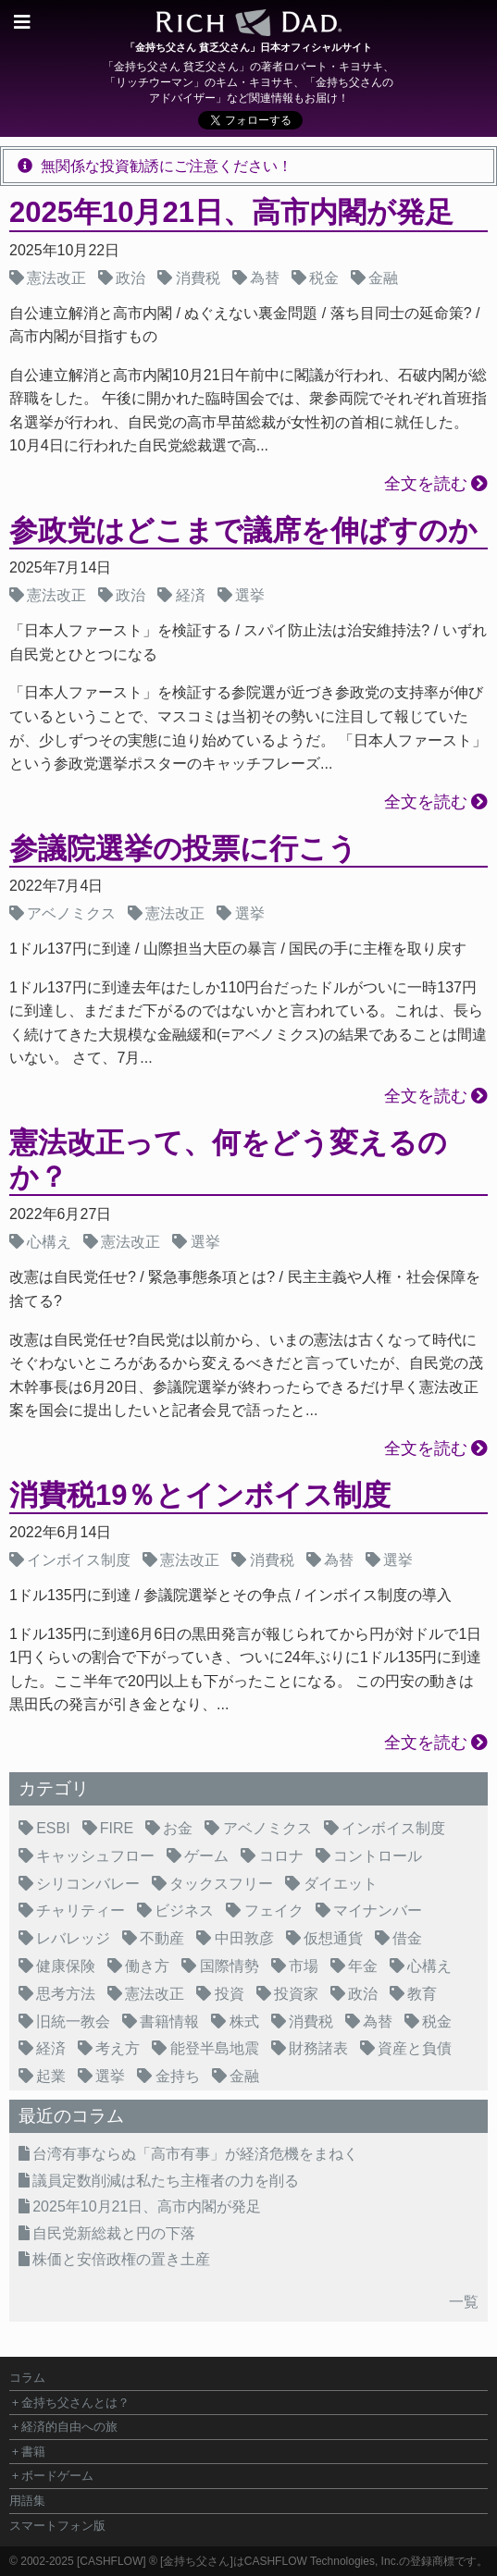  What do you see at coordinates (265, 278) in the screenshot?
I see `為替` at bounding box center [265, 278].